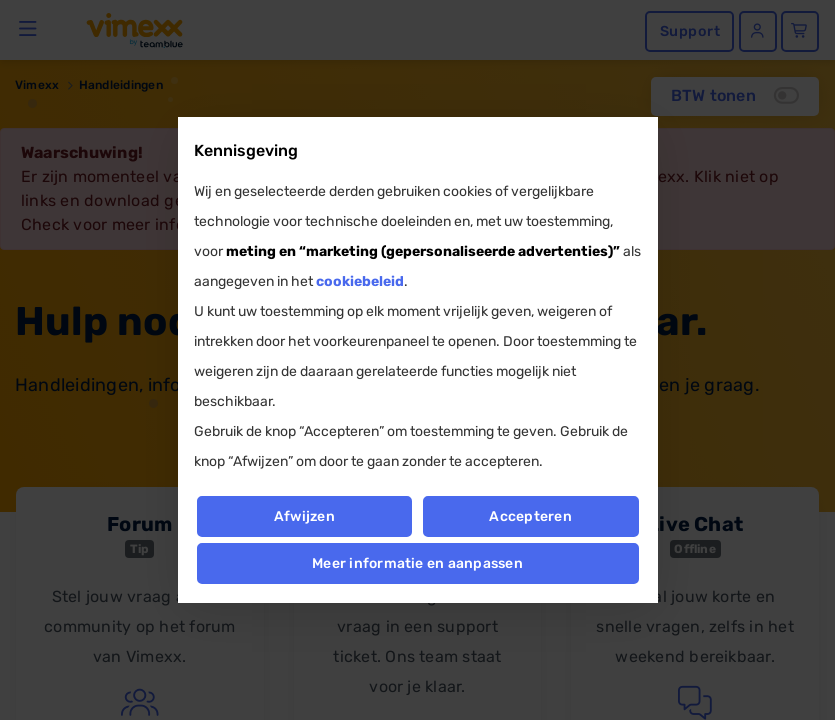  What do you see at coordinates (360, 281) in the screenshot?
I see `cookiebeleid [button]` at bounding box center [360, 281].